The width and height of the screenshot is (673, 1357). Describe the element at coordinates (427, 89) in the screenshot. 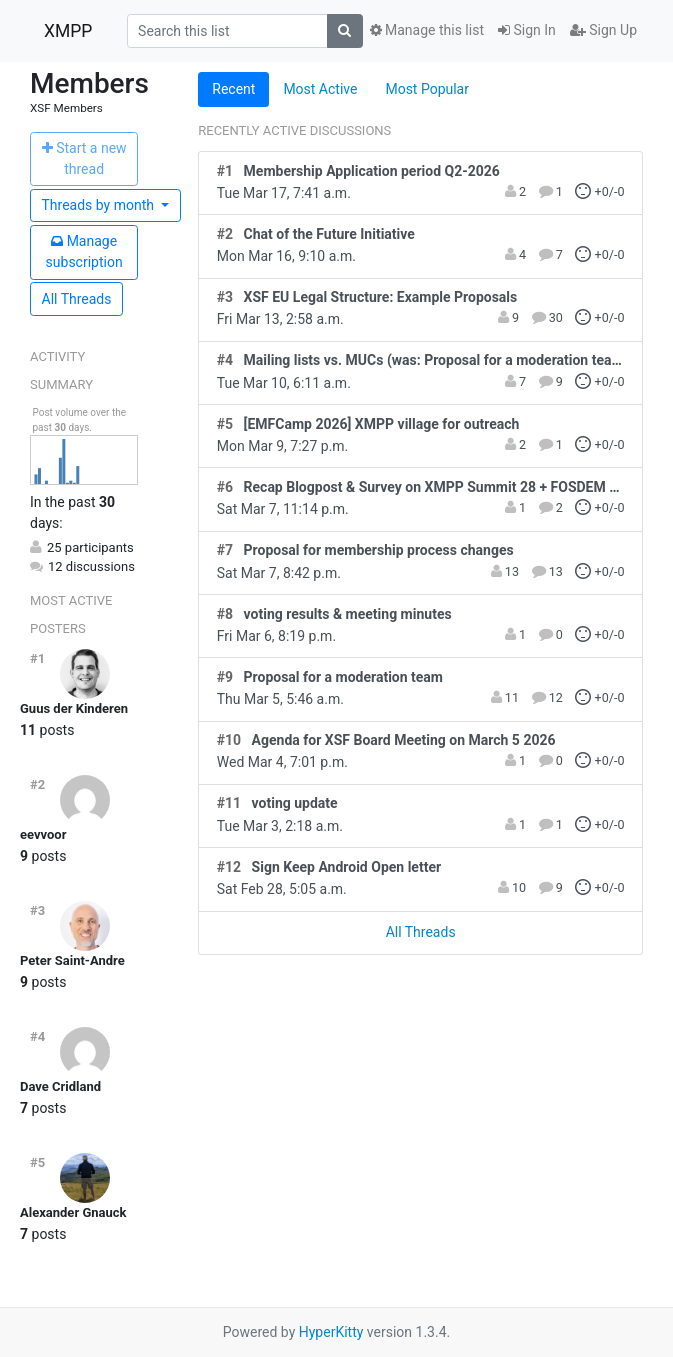

I see `Most Popular [tab]` at that location.